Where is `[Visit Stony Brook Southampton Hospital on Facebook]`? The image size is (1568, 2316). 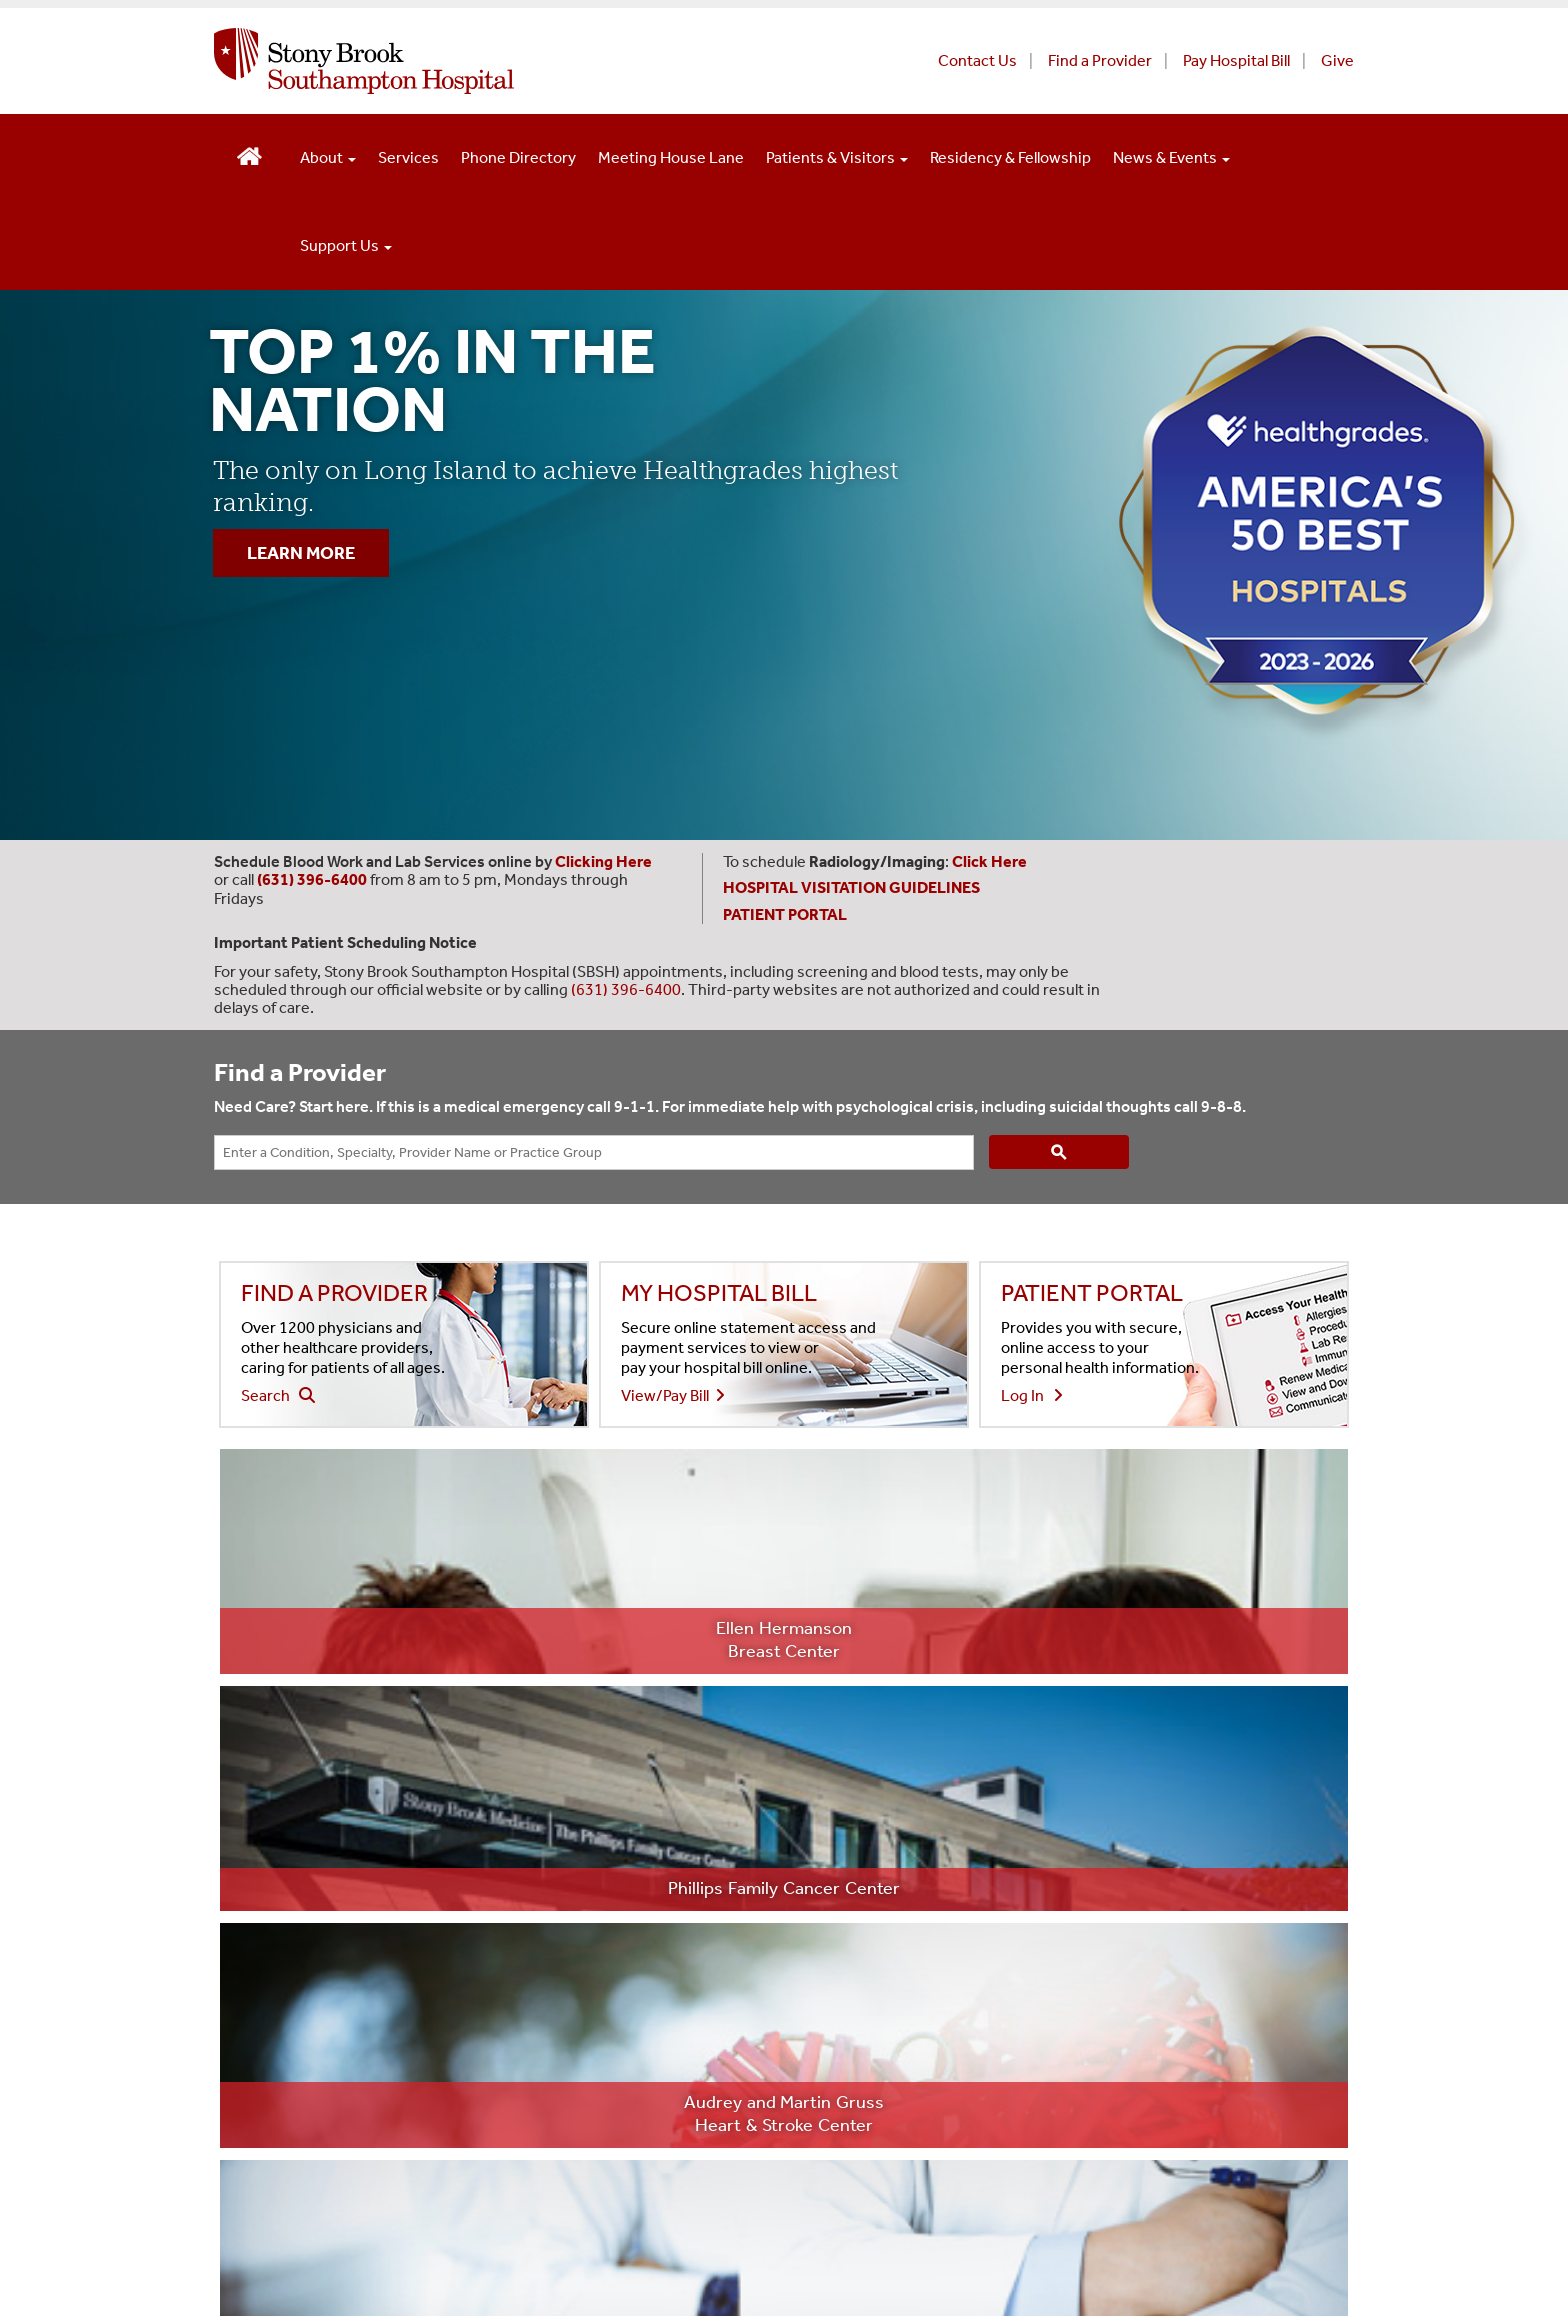 [Visit Stony Brook Southampton Hospital on Facebook] is located at coordinates (1020, 2096).